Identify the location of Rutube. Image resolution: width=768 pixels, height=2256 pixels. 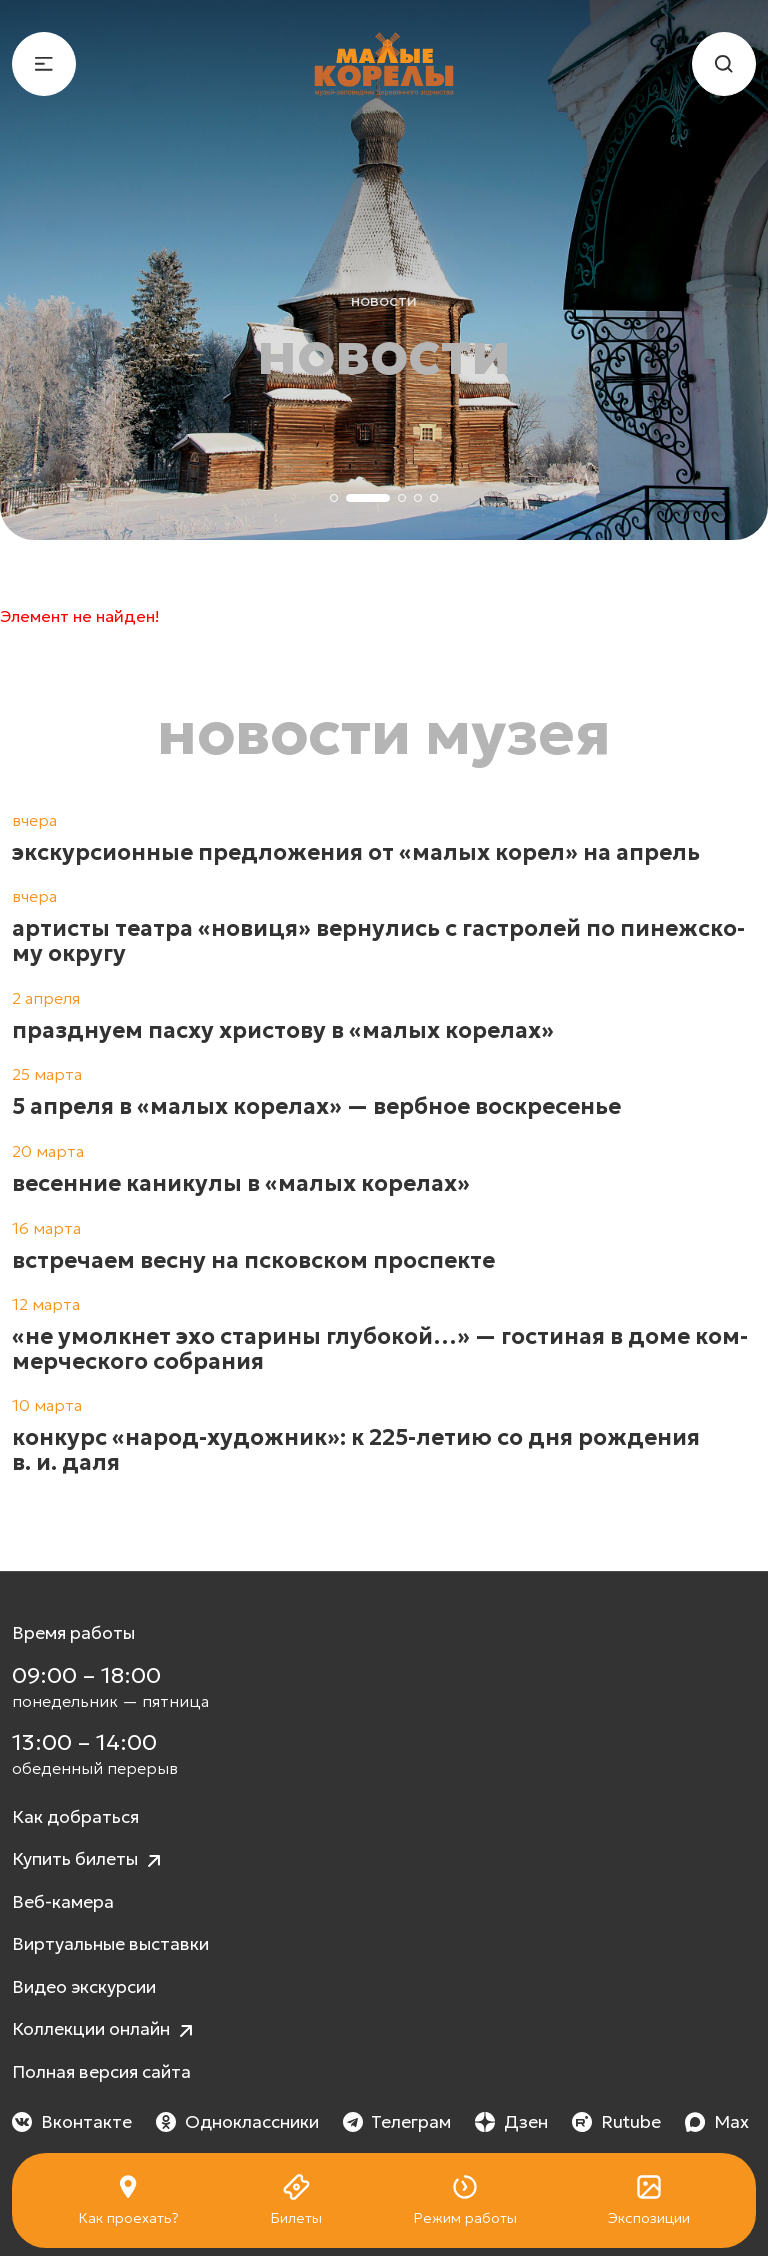
(616, 2122).